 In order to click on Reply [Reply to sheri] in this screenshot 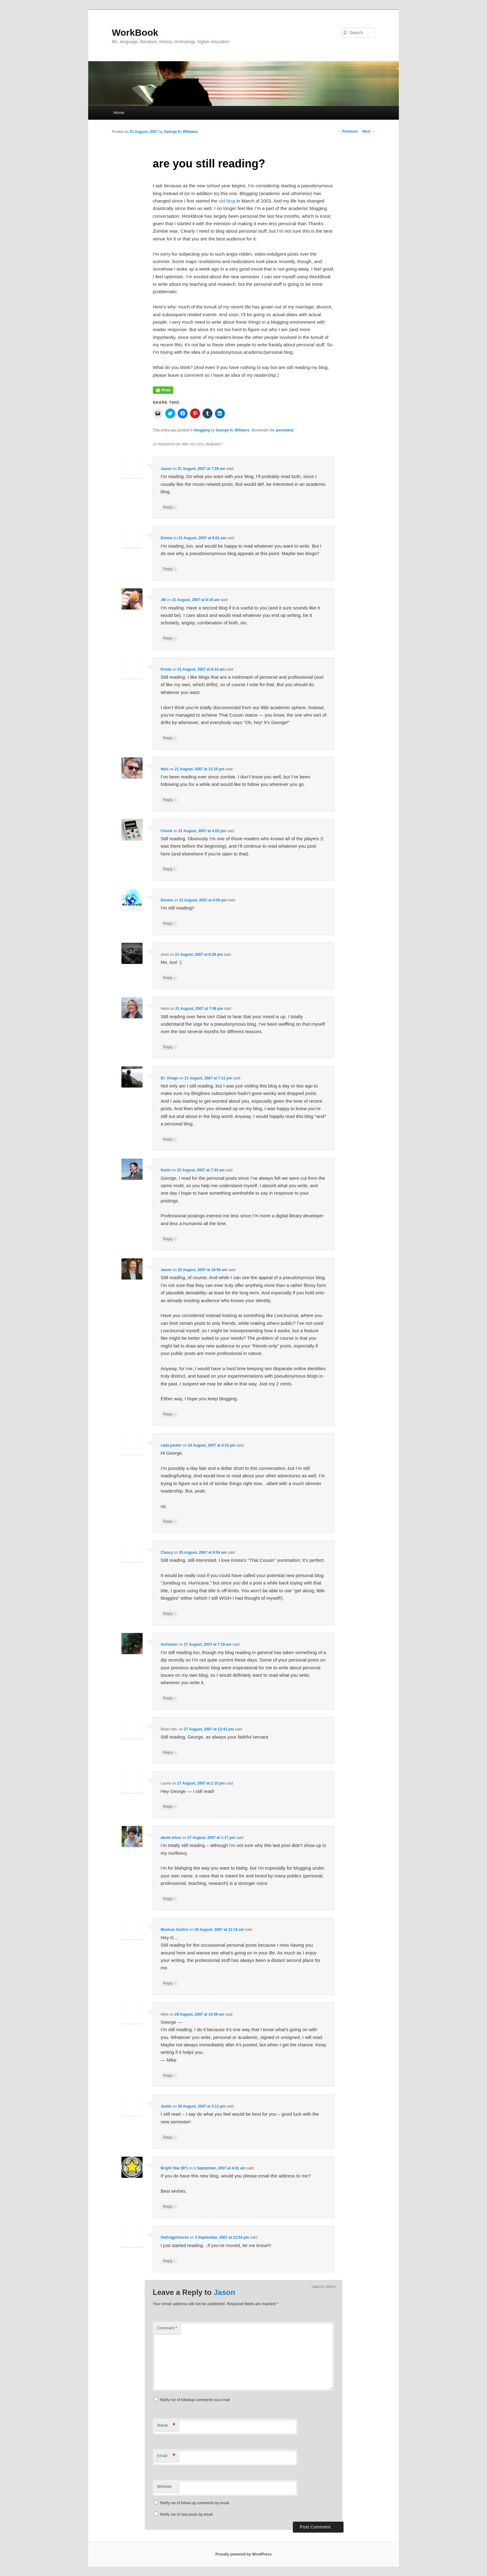, I will do `click(169, 978)`.